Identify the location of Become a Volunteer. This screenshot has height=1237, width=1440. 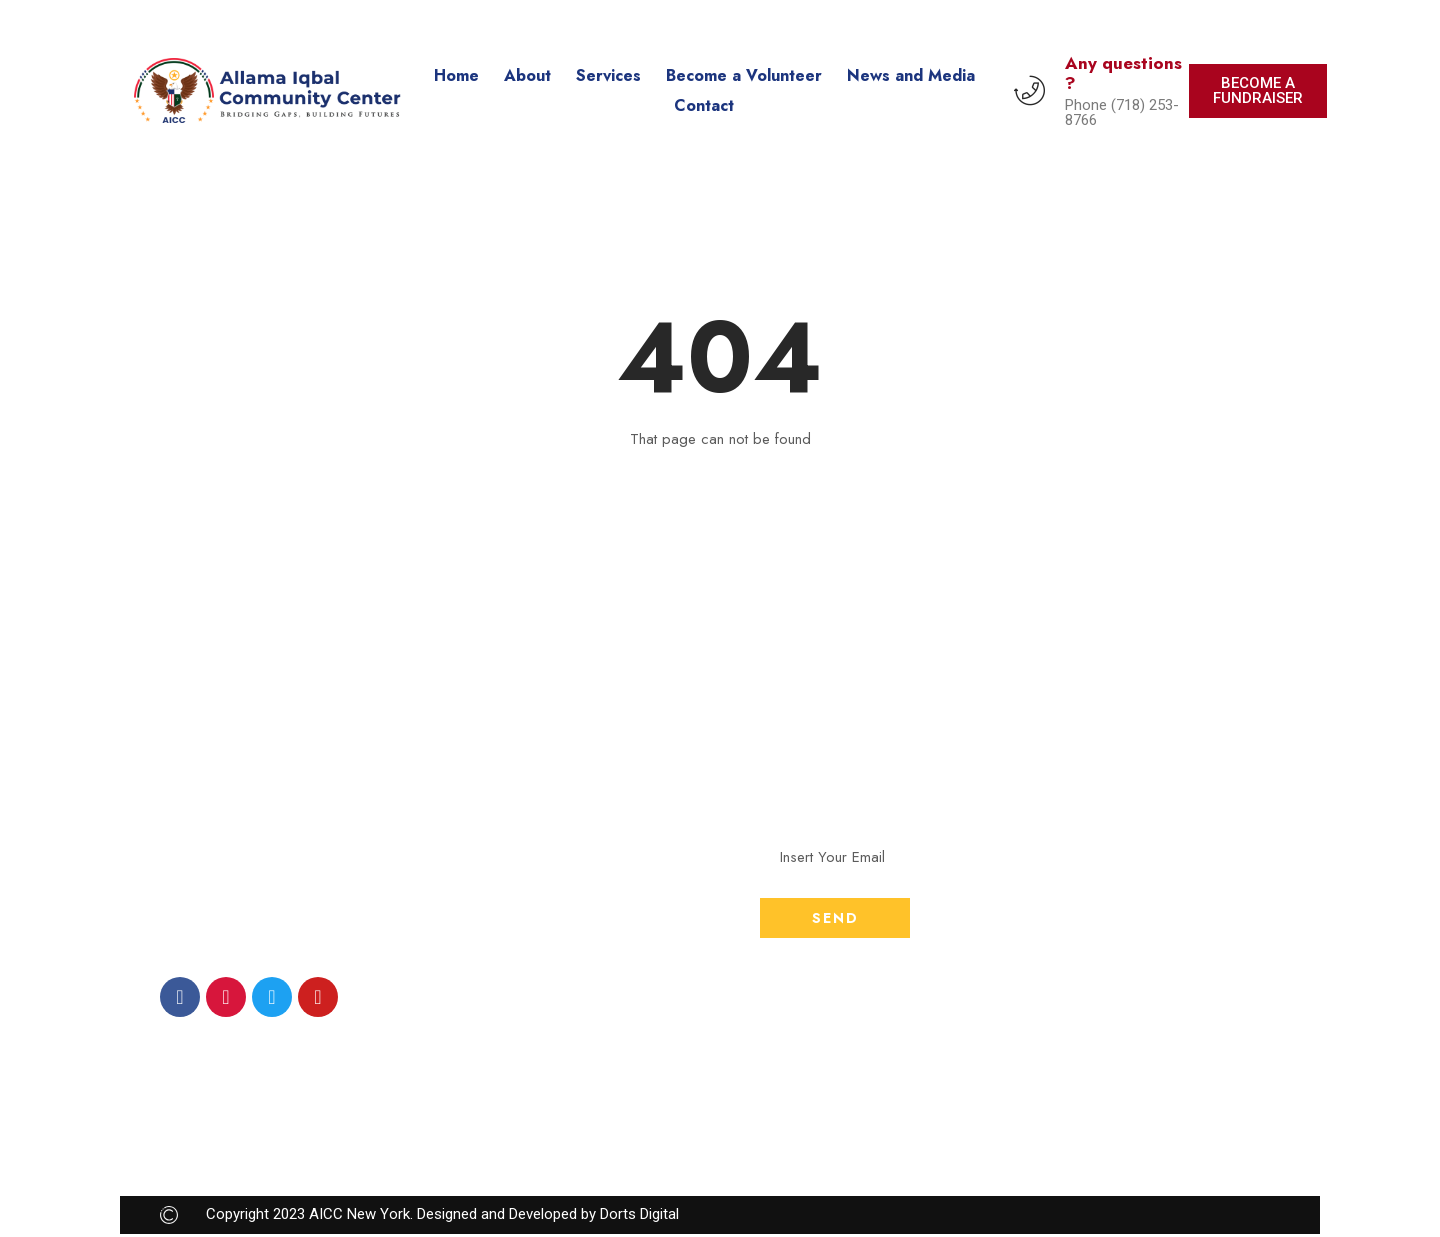
(744, 75).